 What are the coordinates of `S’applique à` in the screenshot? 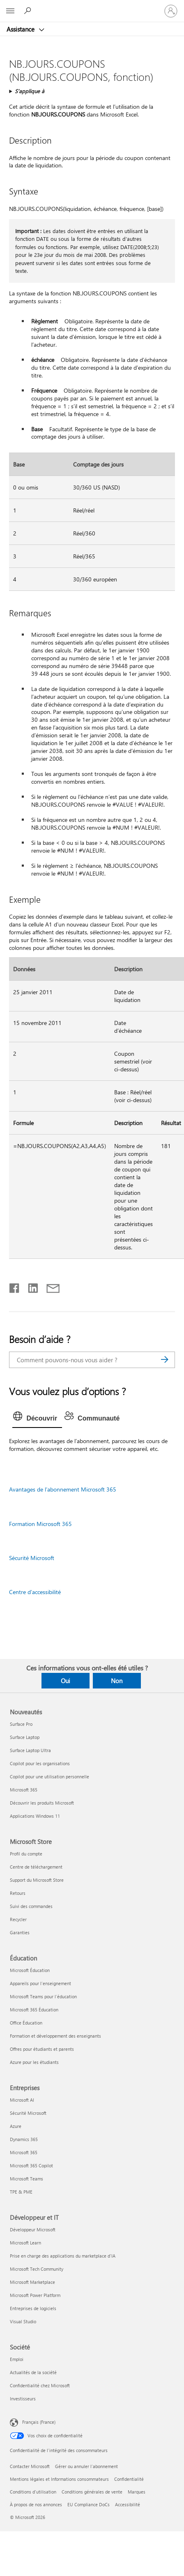 It's located at (29, 90).